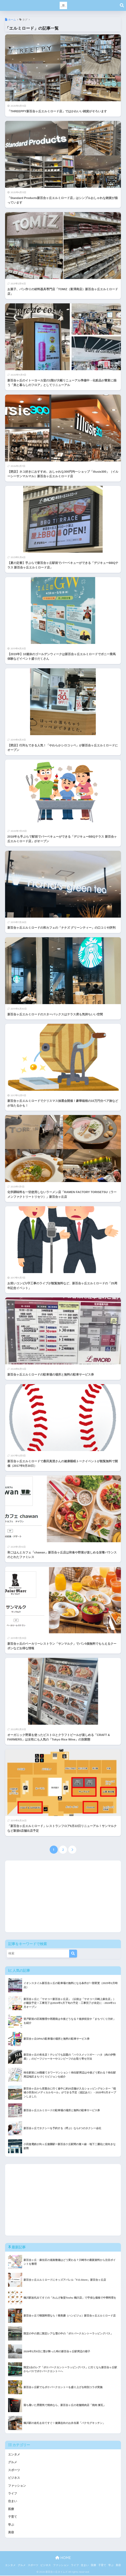 The image size is (126, 2576). I want to click on 住まい, so click(12, 2501).